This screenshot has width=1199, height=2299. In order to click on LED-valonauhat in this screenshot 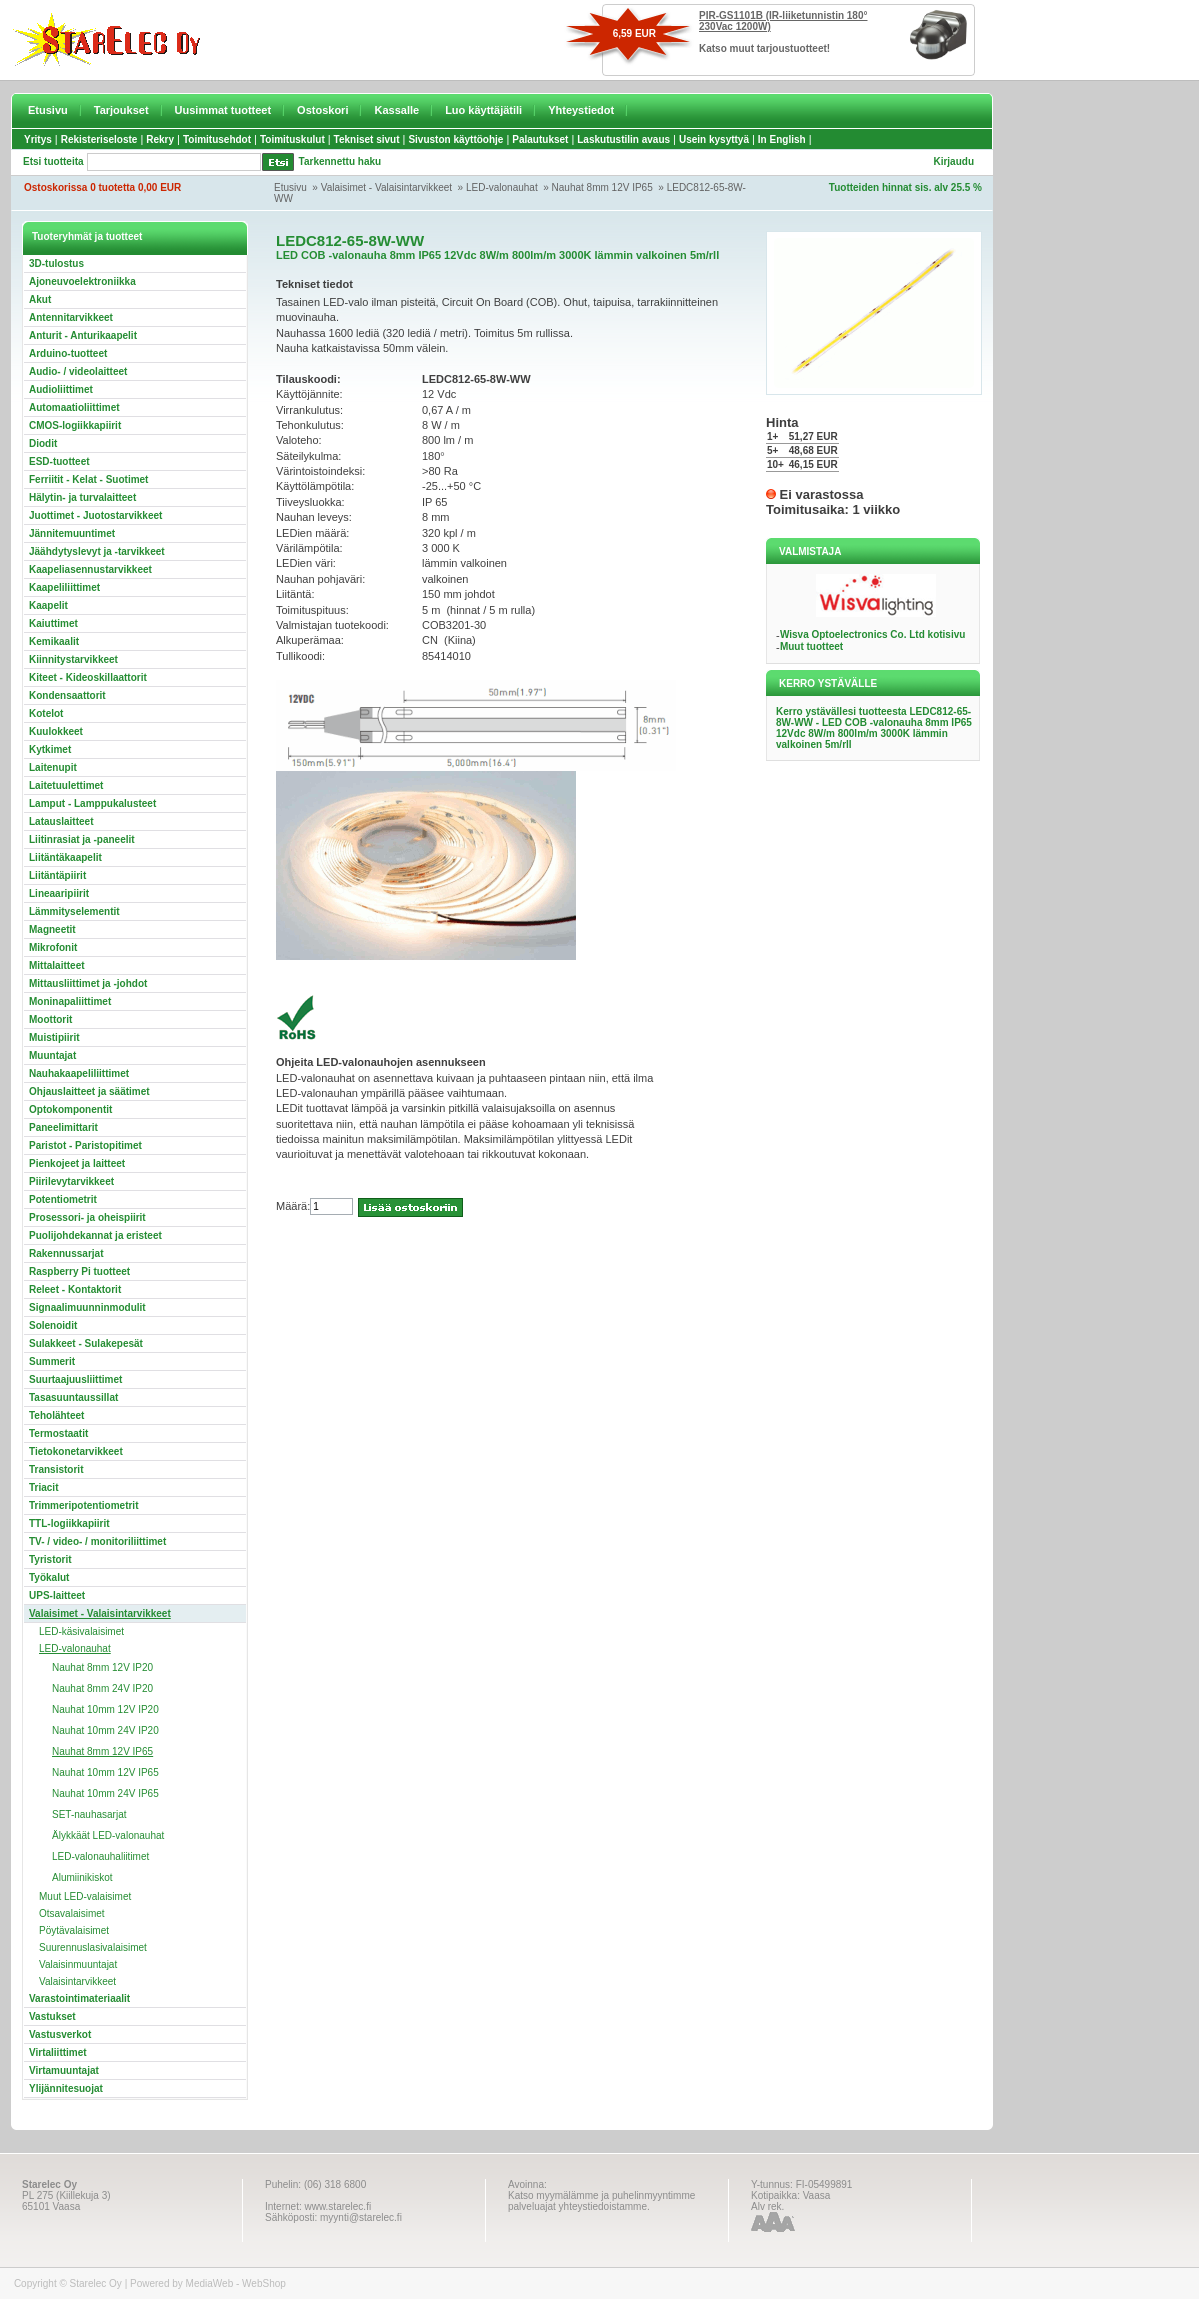, I will do `click(502, 187)`.